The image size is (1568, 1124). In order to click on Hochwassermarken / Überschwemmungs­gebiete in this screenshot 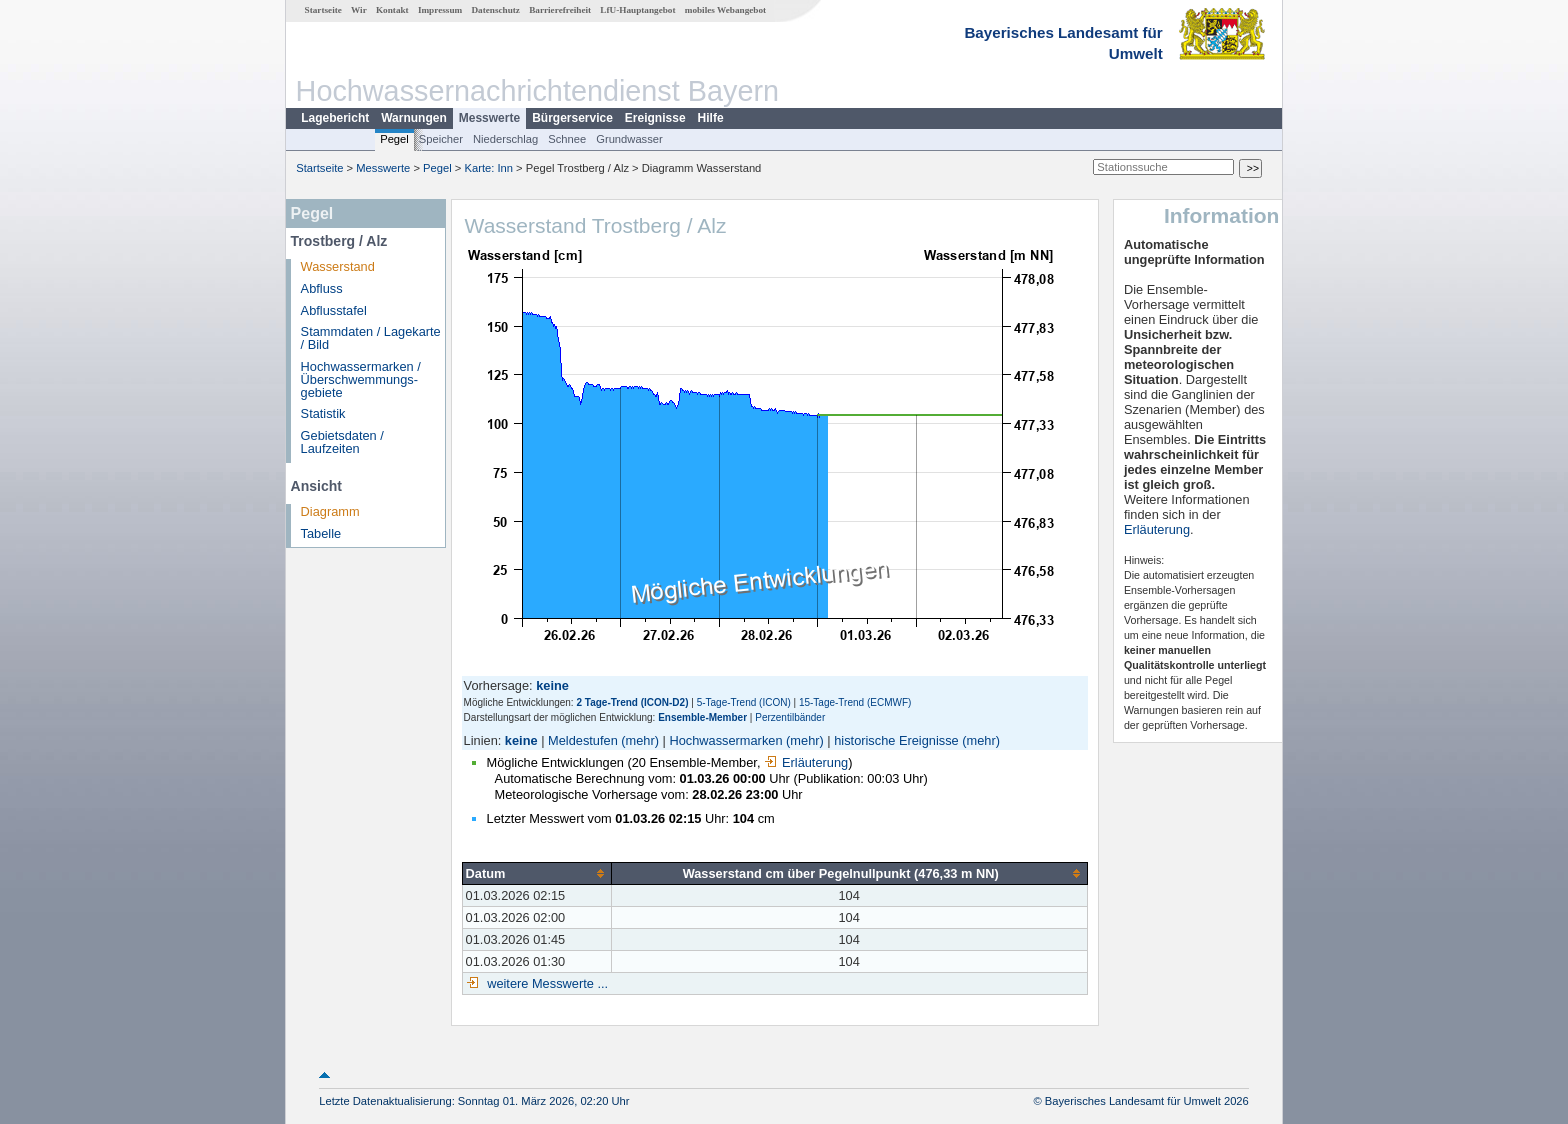, I will do `click(361, 379)`.